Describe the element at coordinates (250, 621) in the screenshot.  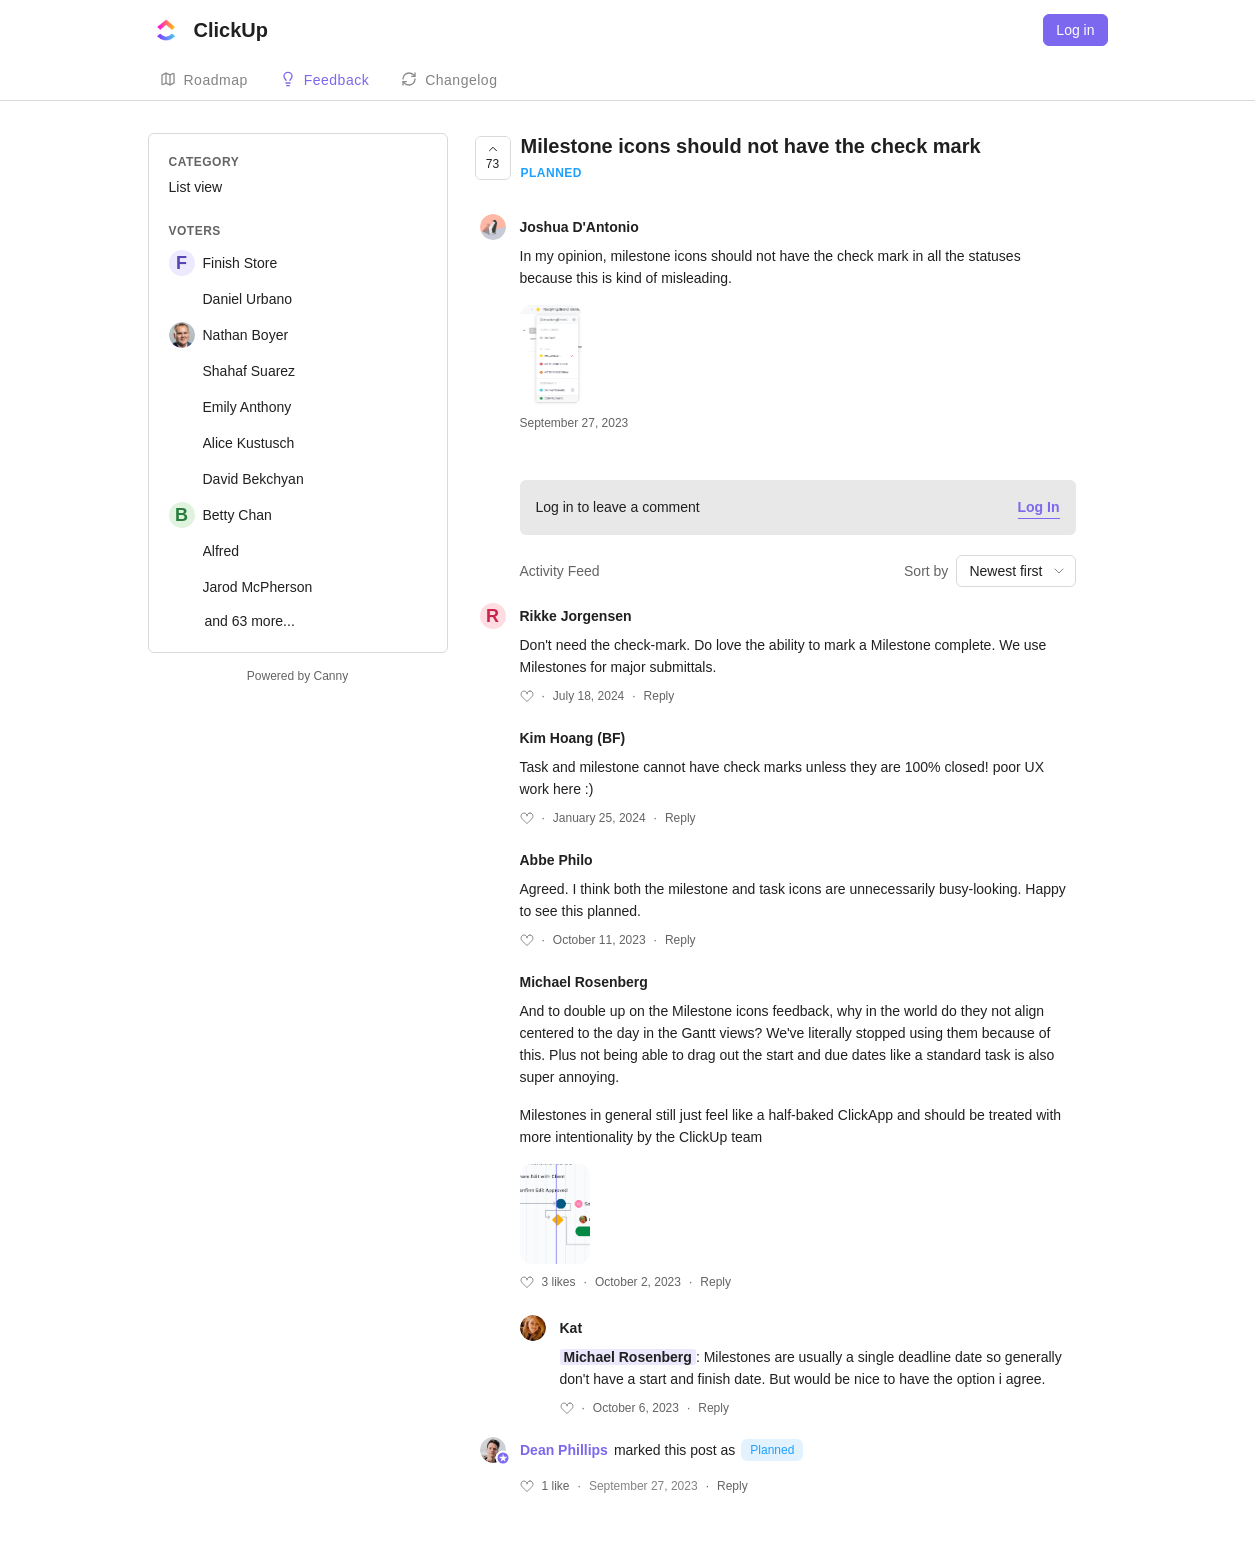
I see `and 63 more...` at that location.